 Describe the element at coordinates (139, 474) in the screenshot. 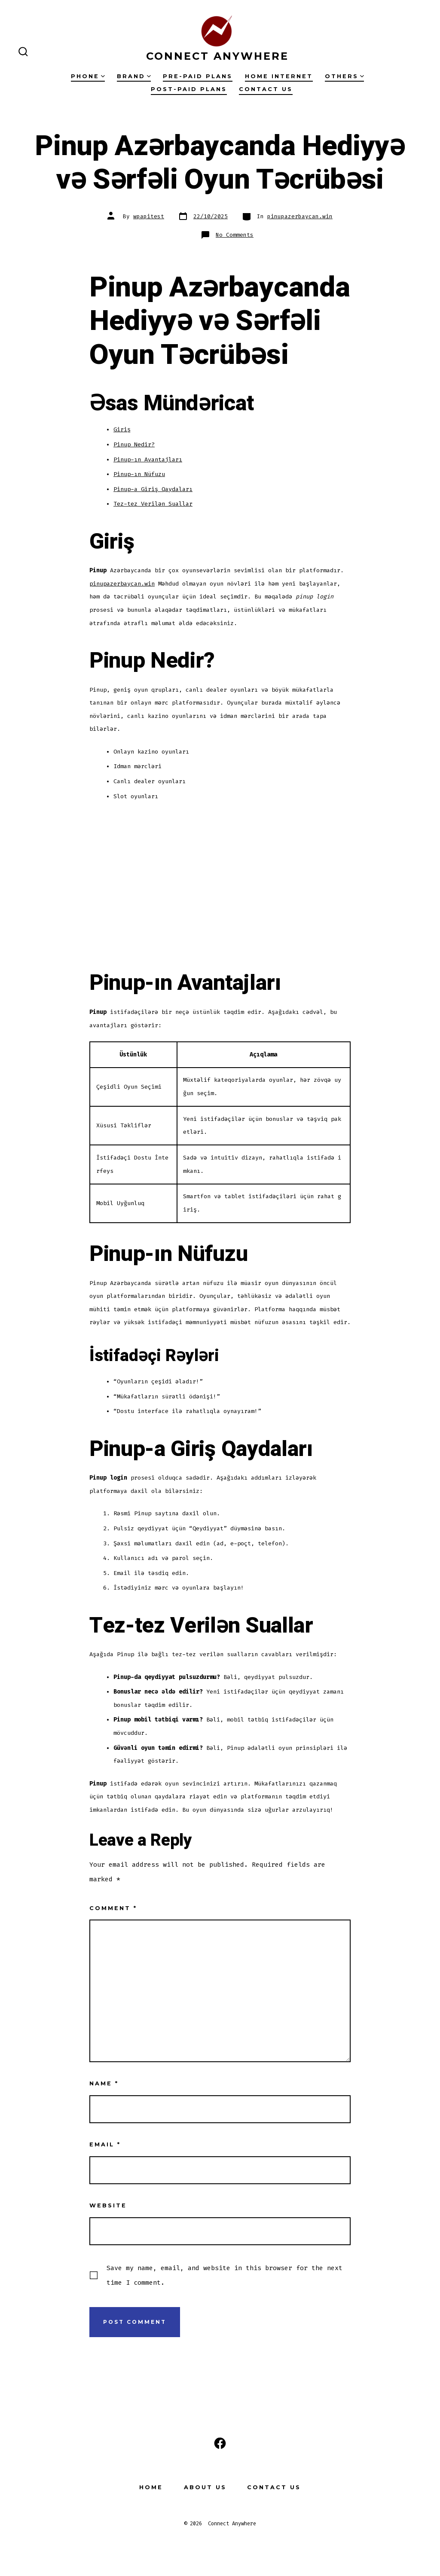

I see `Pinup-ın Nüfuzu` at that location.